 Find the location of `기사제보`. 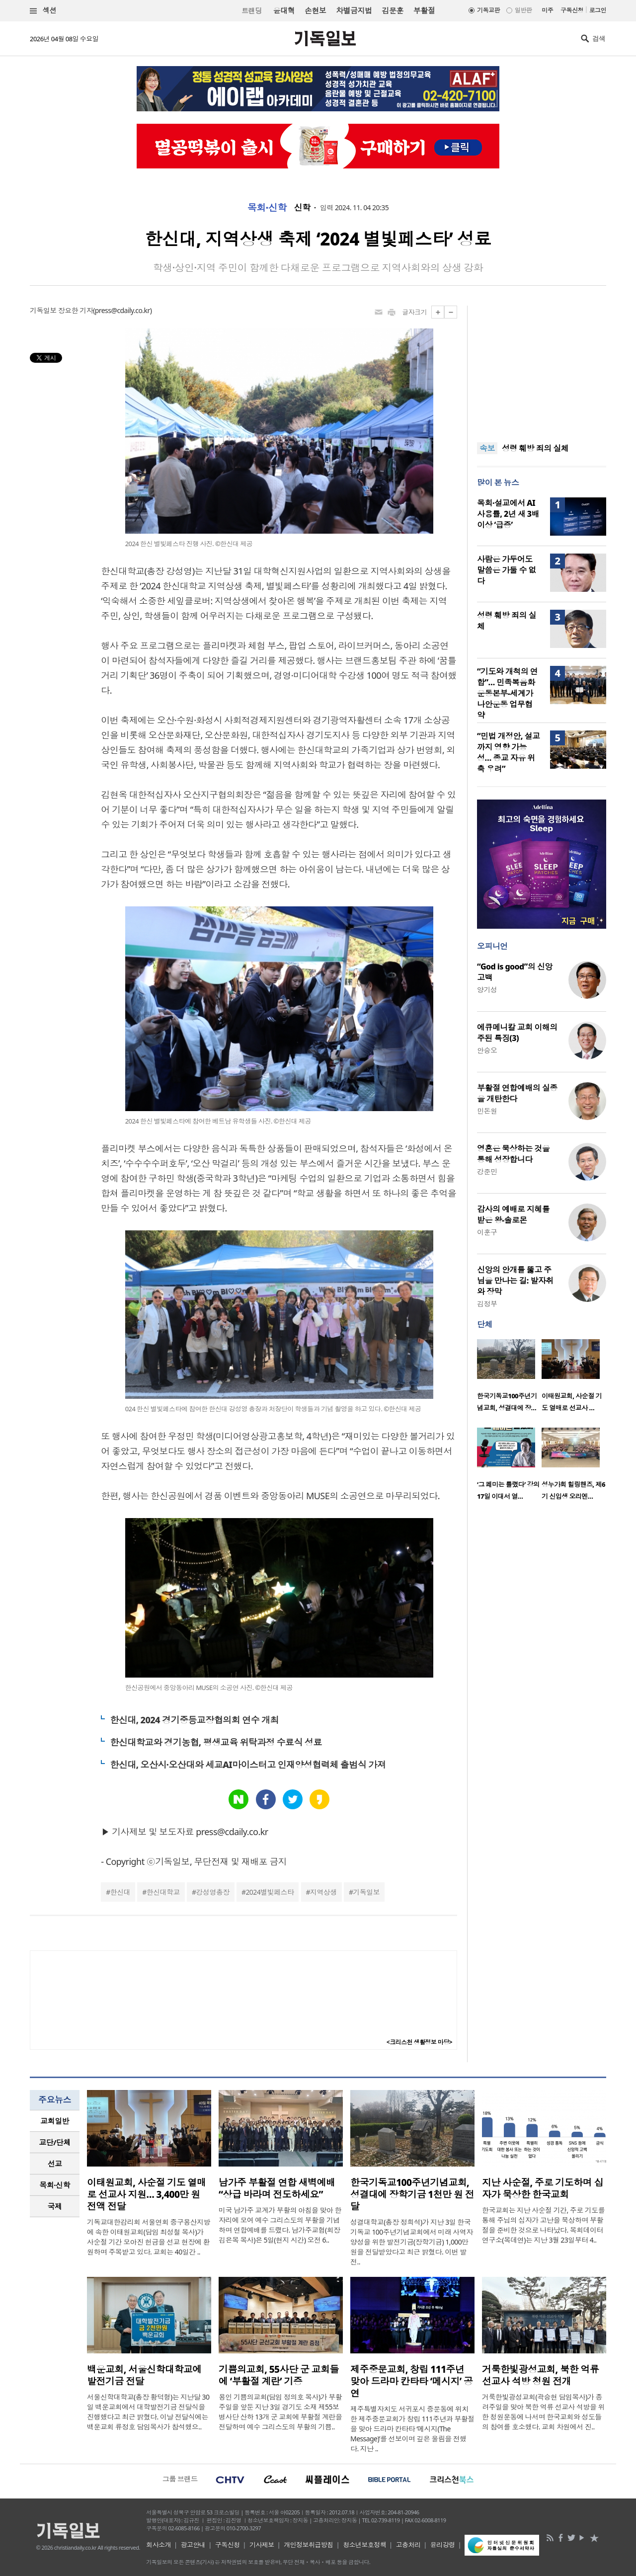

기사제보 is located at coordinates (261, 2544).